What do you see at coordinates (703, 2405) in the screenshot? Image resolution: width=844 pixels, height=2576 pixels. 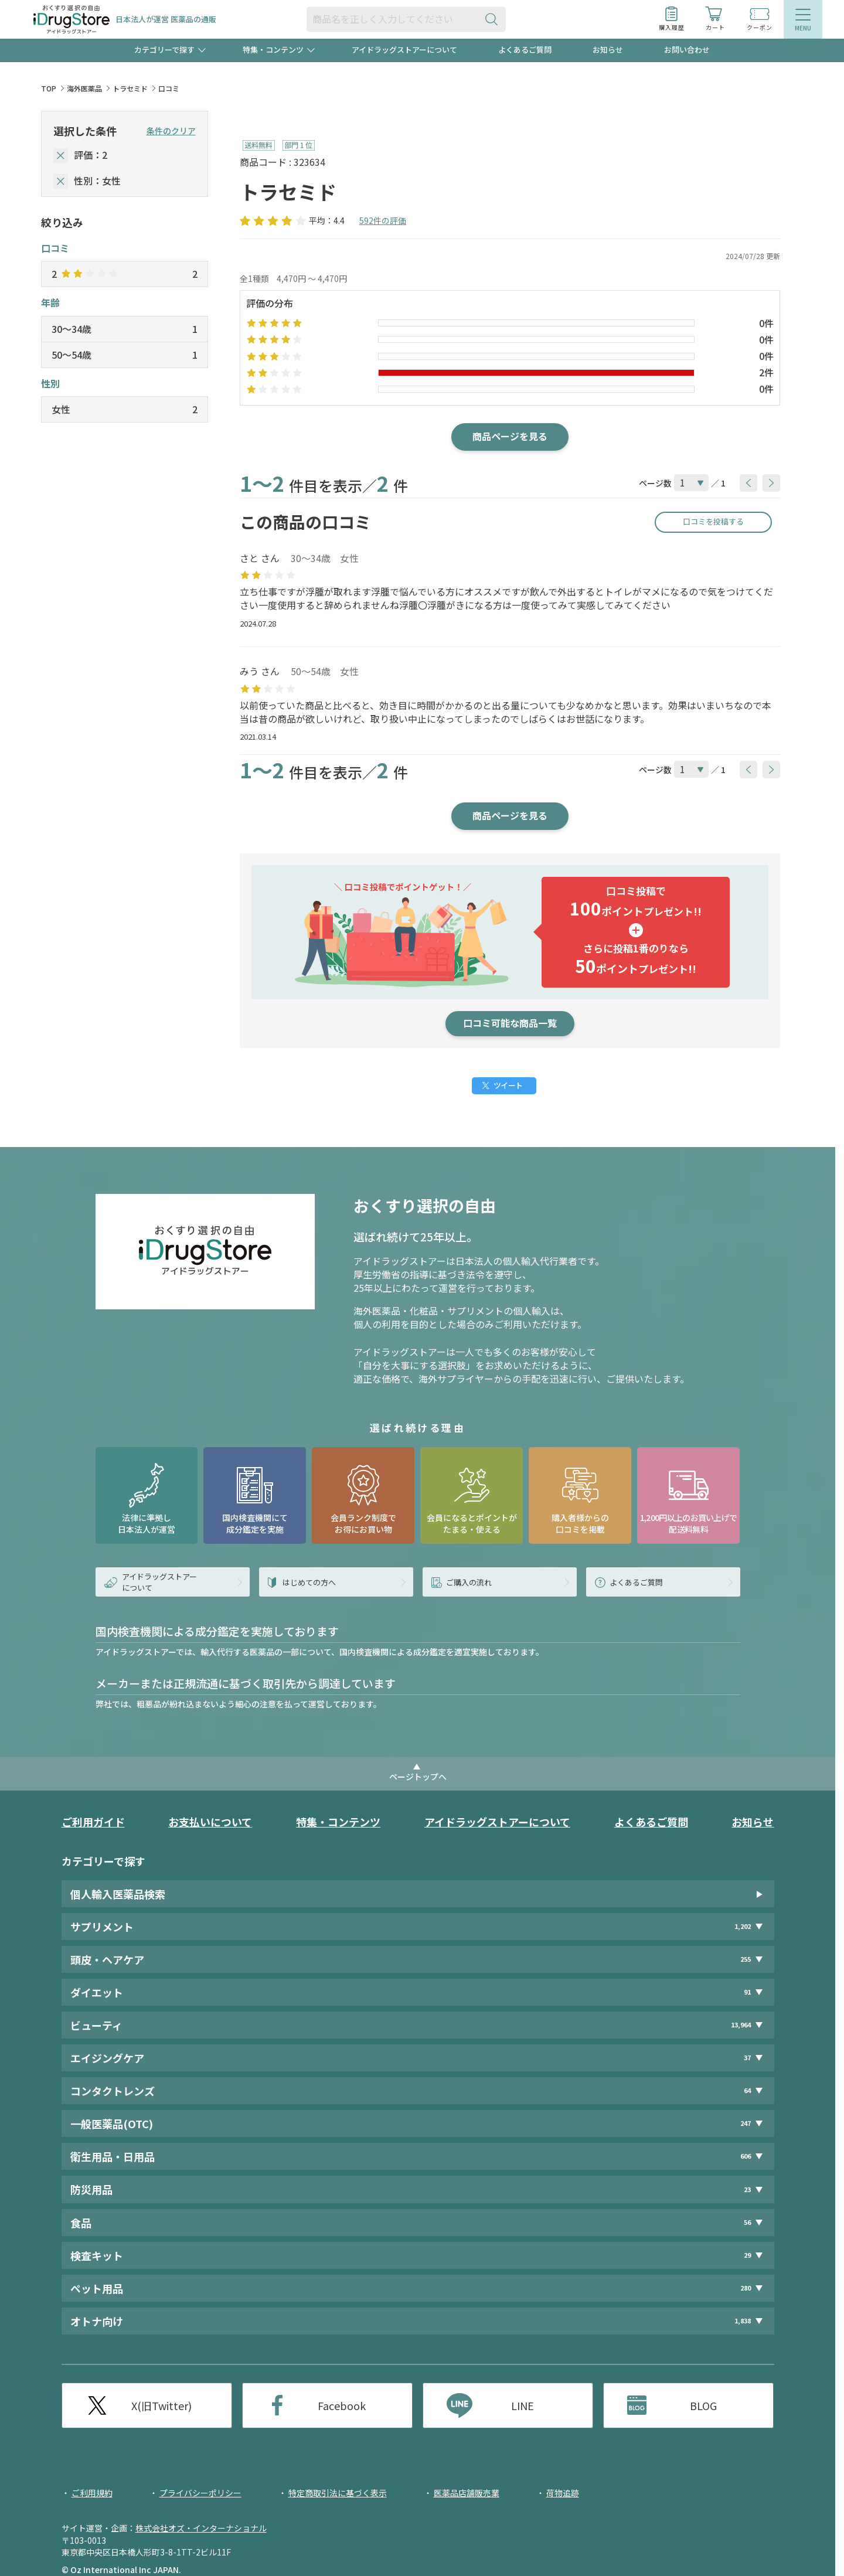 I see `BLOG` at bounding box center [703, 2405].